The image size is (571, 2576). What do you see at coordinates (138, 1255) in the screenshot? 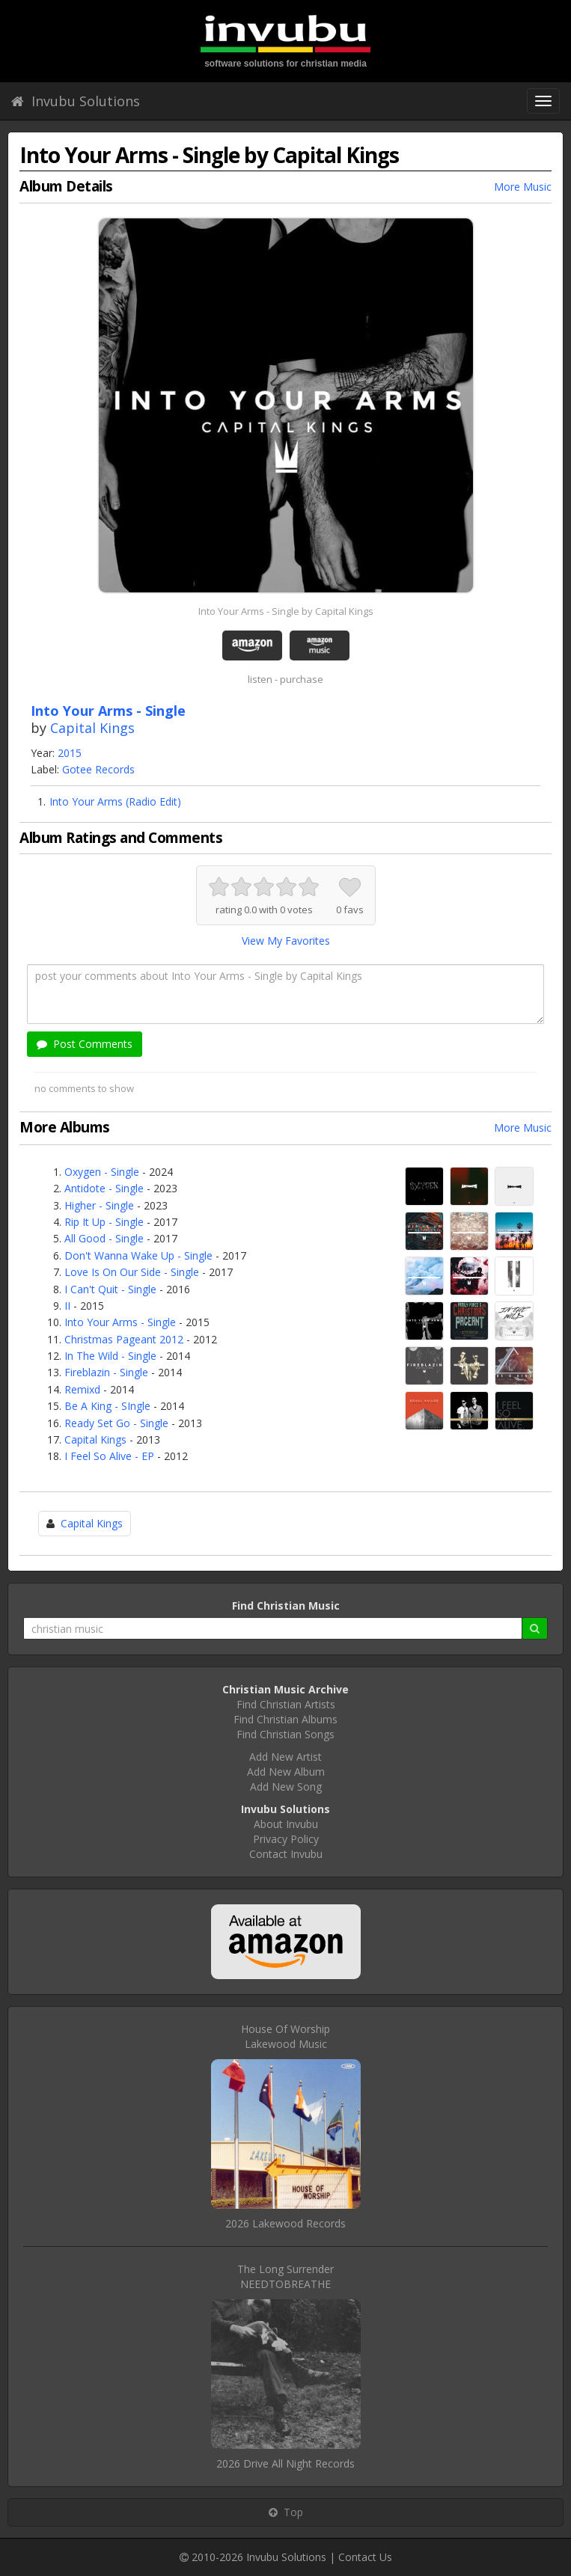
I see `Don't Wanna Wake Up - Single` at bounding box center [138, 1255].